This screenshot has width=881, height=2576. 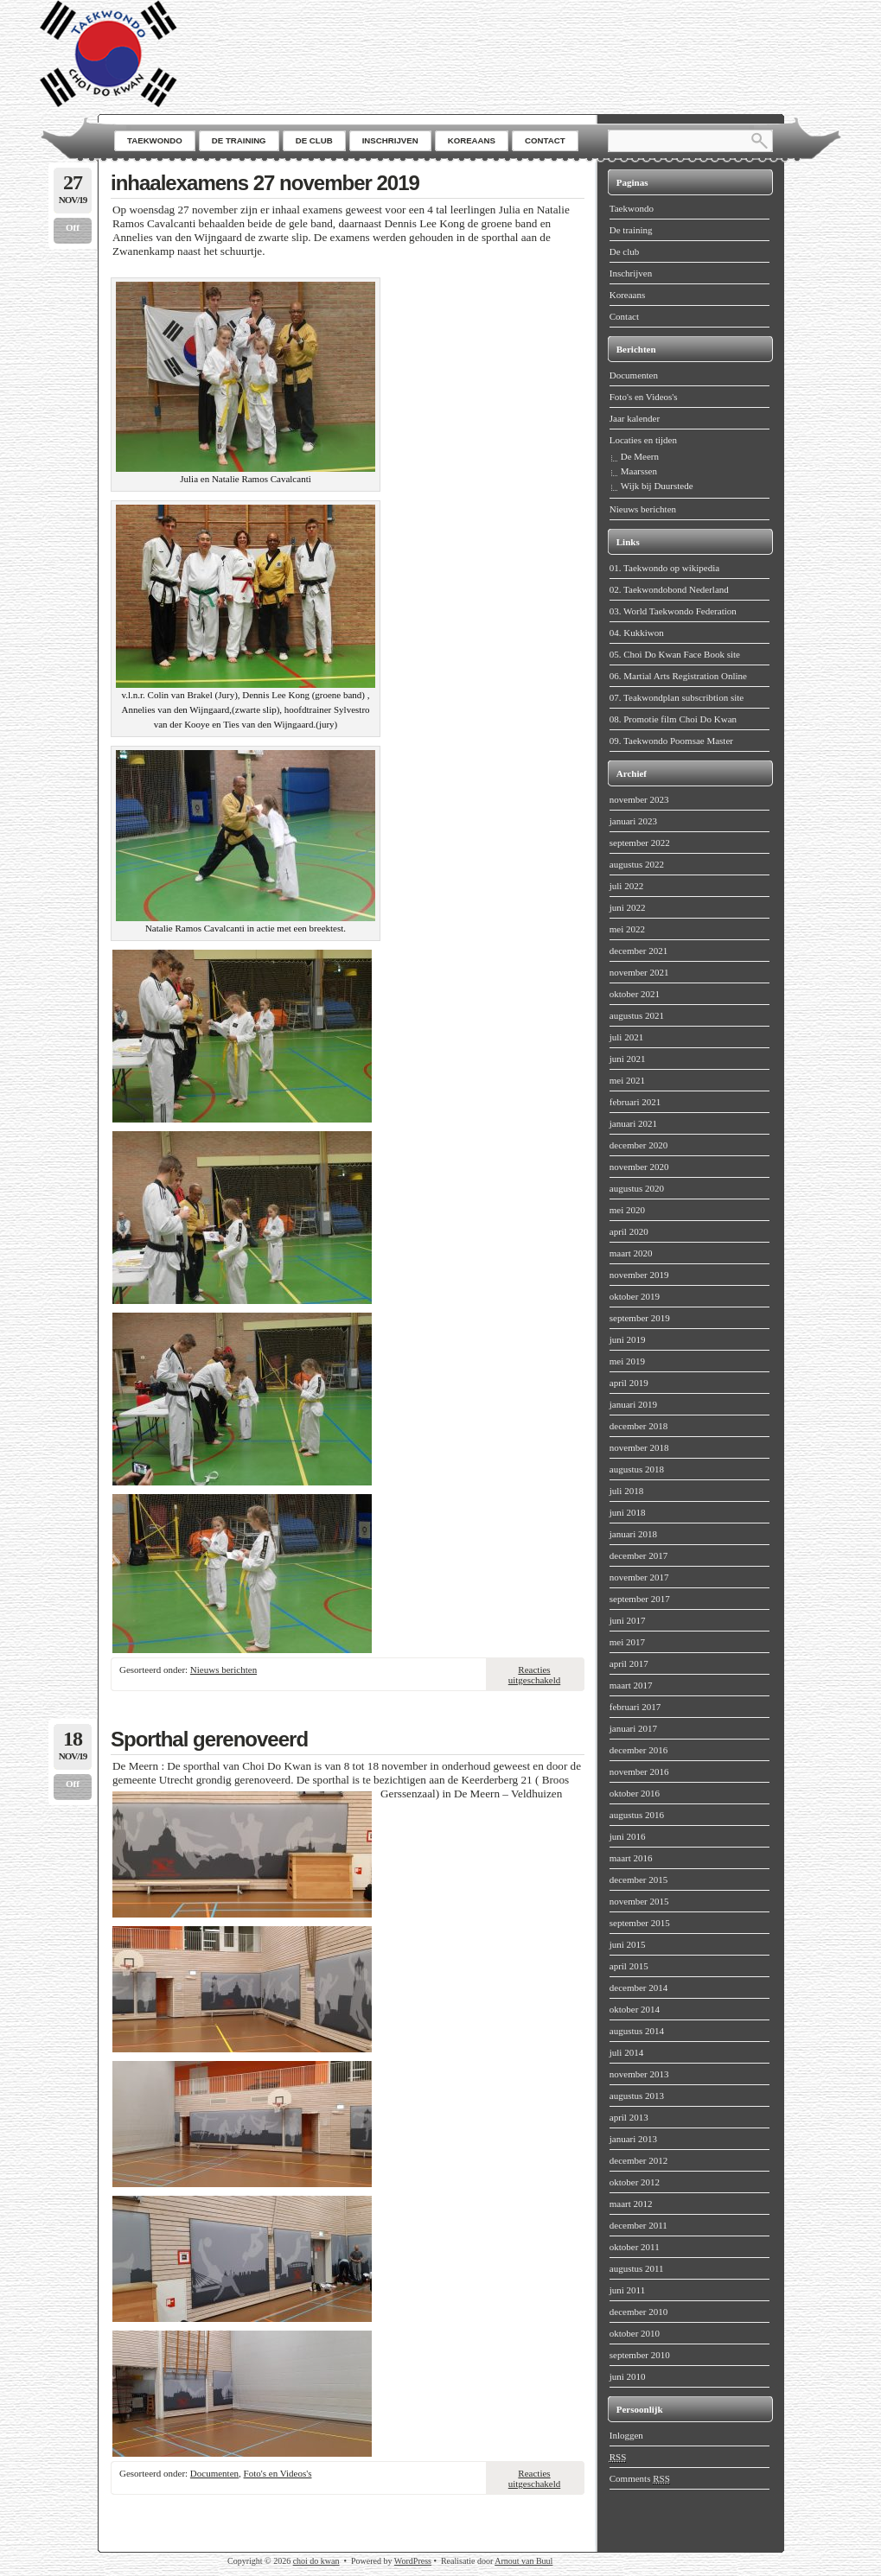 I want to click on Reacties uitgeschakeld, so click(x=534, y=1674).